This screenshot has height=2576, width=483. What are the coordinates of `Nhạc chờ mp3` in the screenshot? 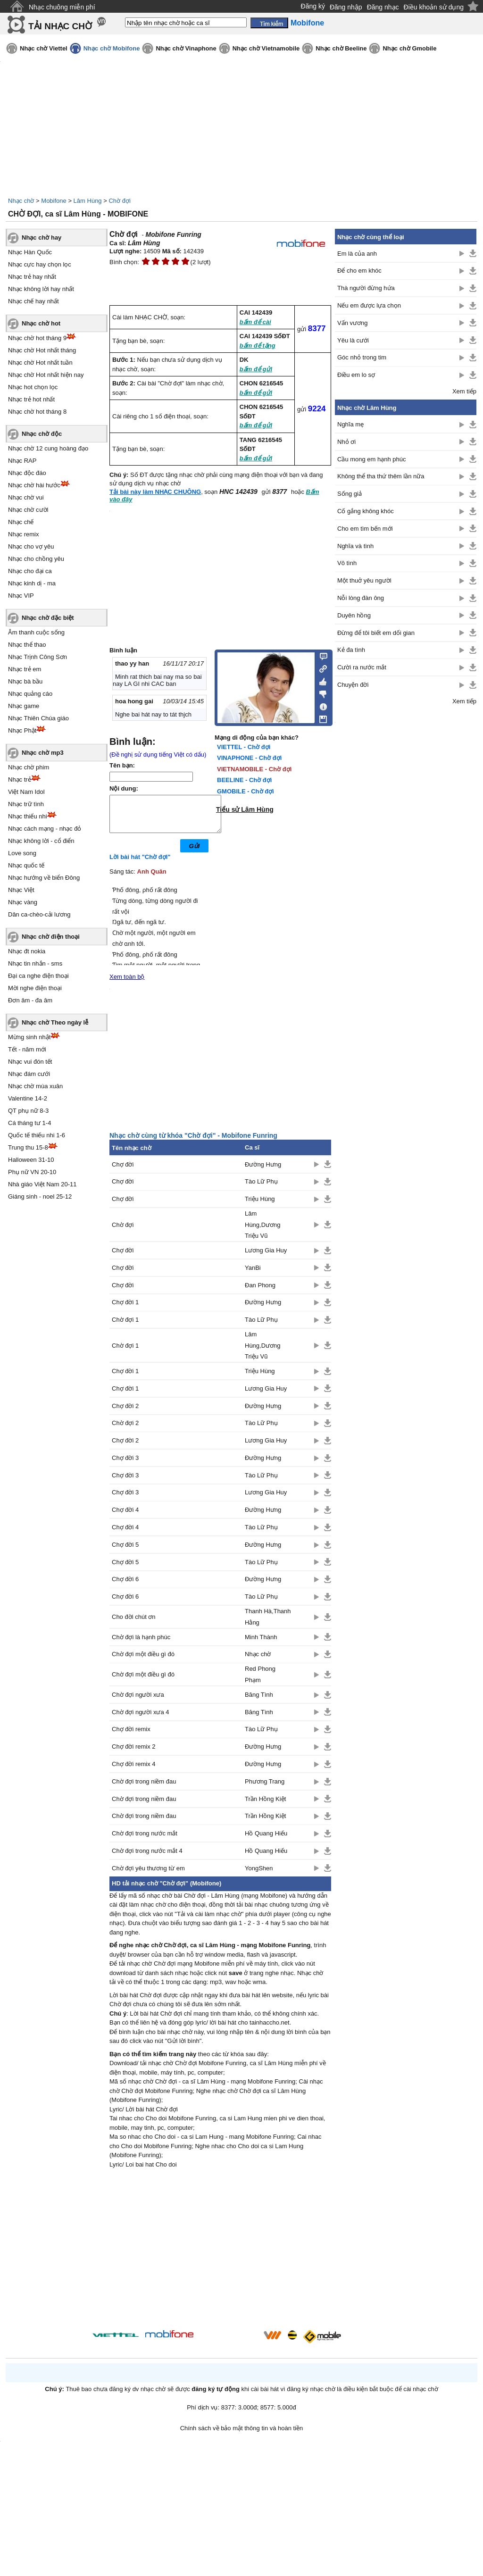 It's located at (43, 752).